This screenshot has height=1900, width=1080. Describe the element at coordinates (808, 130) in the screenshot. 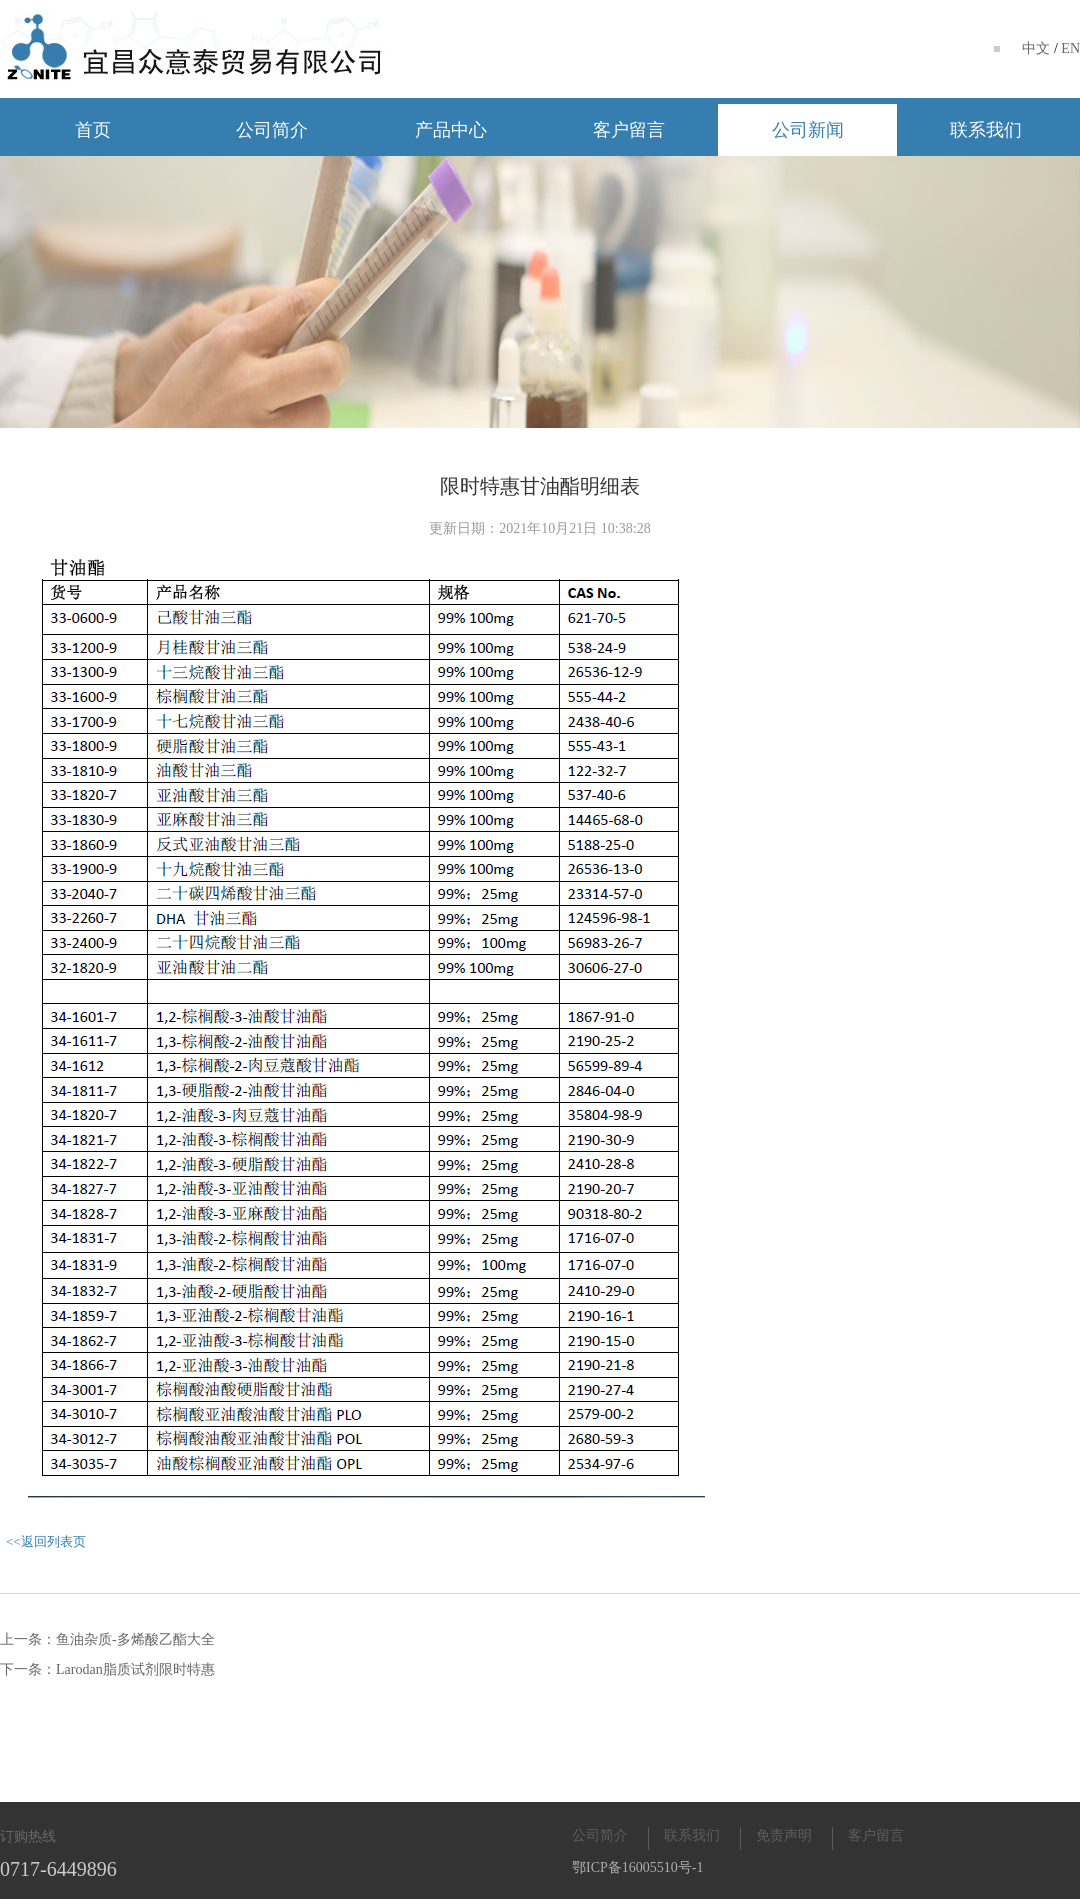

I see `公司新闻` at that location.